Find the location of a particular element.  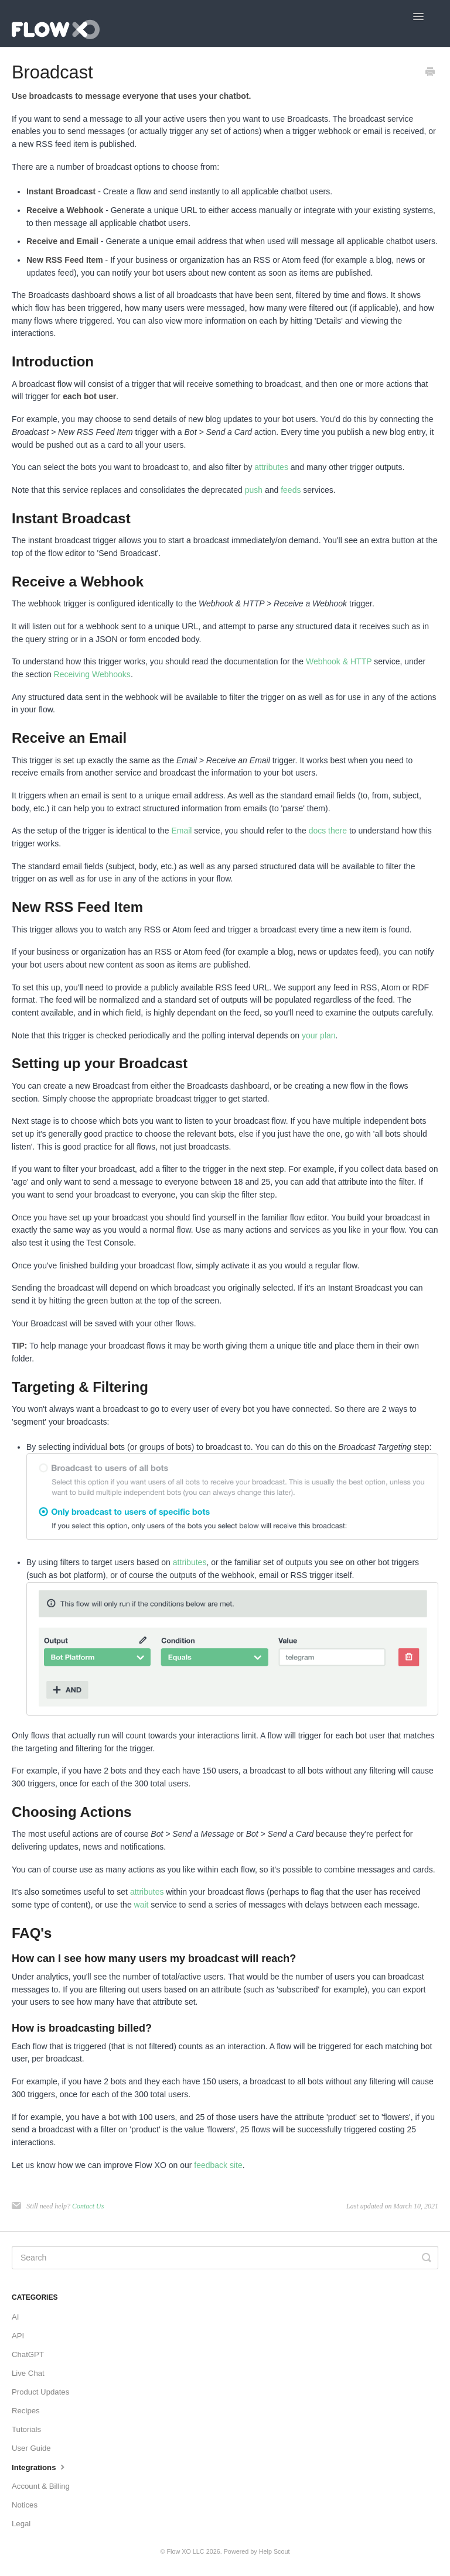

[Print this Article] is located at coordinates (430, 73).